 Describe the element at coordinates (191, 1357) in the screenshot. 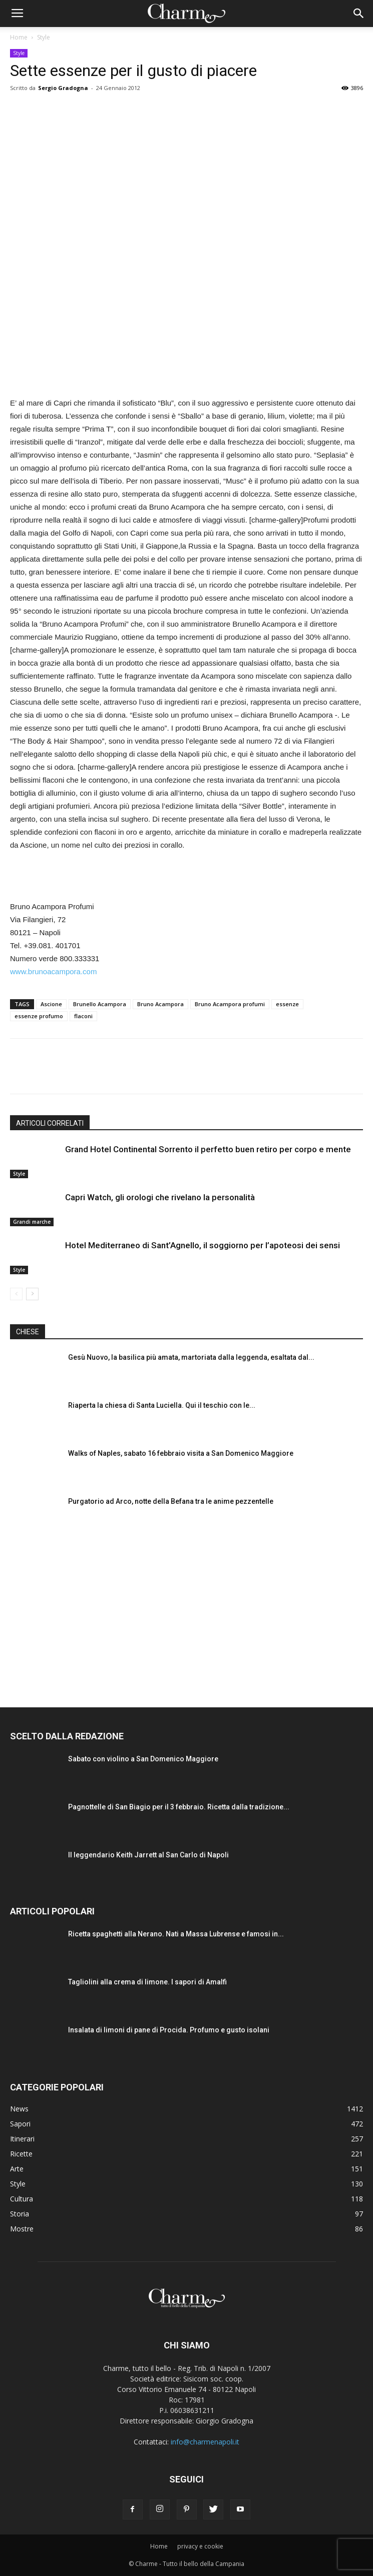

I see `Gesù Nuovo, la basilica più amata, martoriata dalla leggenda, esaltata dal...` at that location.